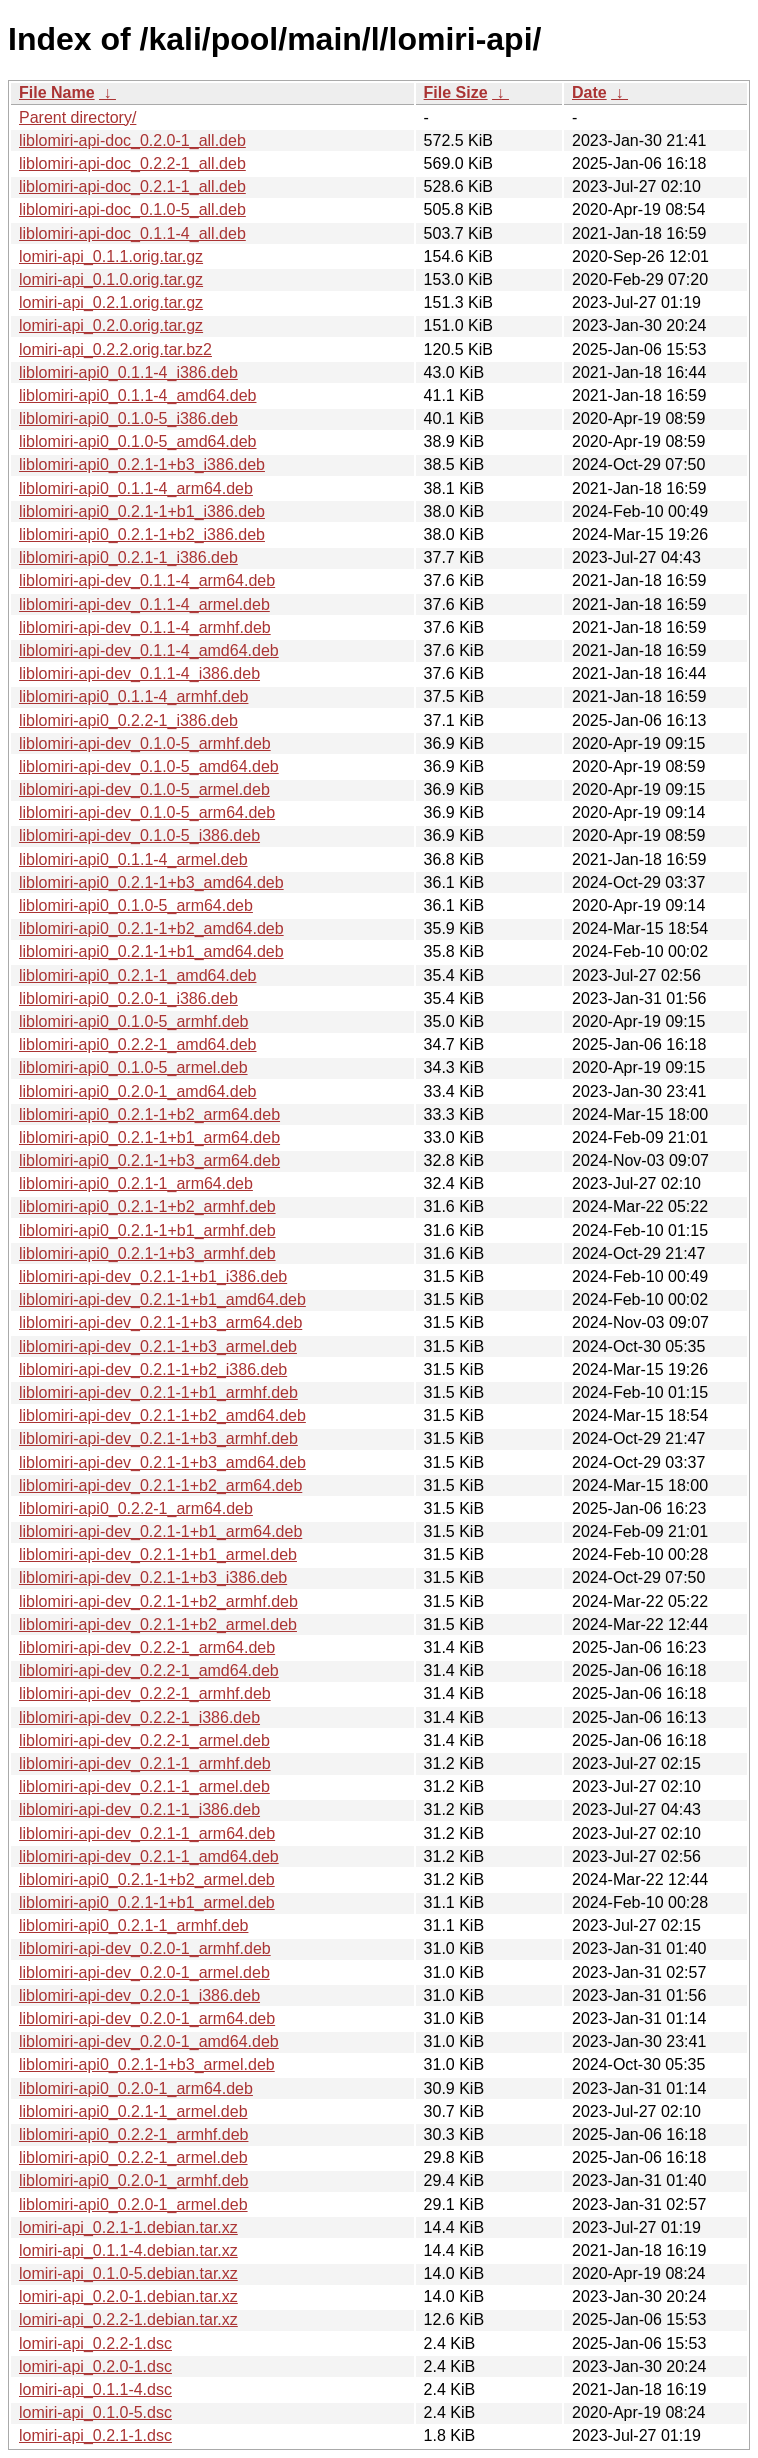  Describe the element at coordinates (111, 325) in the screenshot. I see `lomiri-api_0.2.0.orig.tar.gz` at that location.